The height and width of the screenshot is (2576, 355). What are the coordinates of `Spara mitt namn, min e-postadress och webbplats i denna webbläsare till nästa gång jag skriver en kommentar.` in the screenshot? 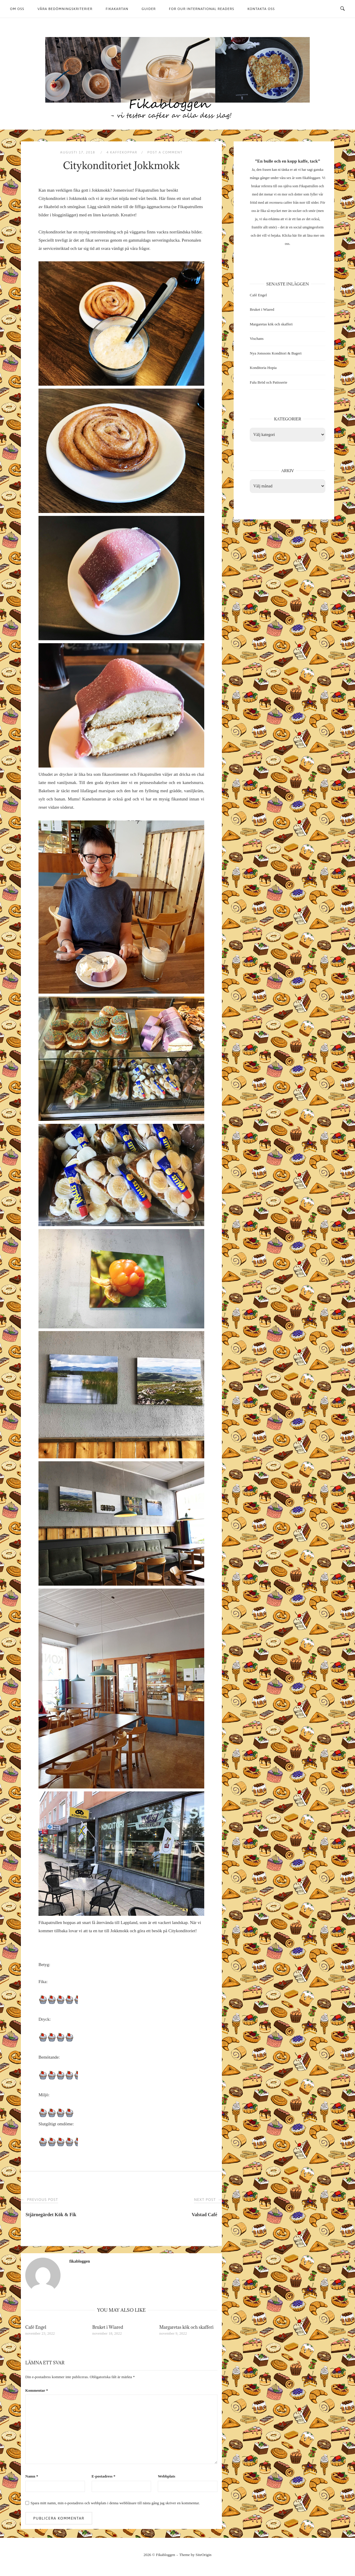 It's located at (115, 2503).